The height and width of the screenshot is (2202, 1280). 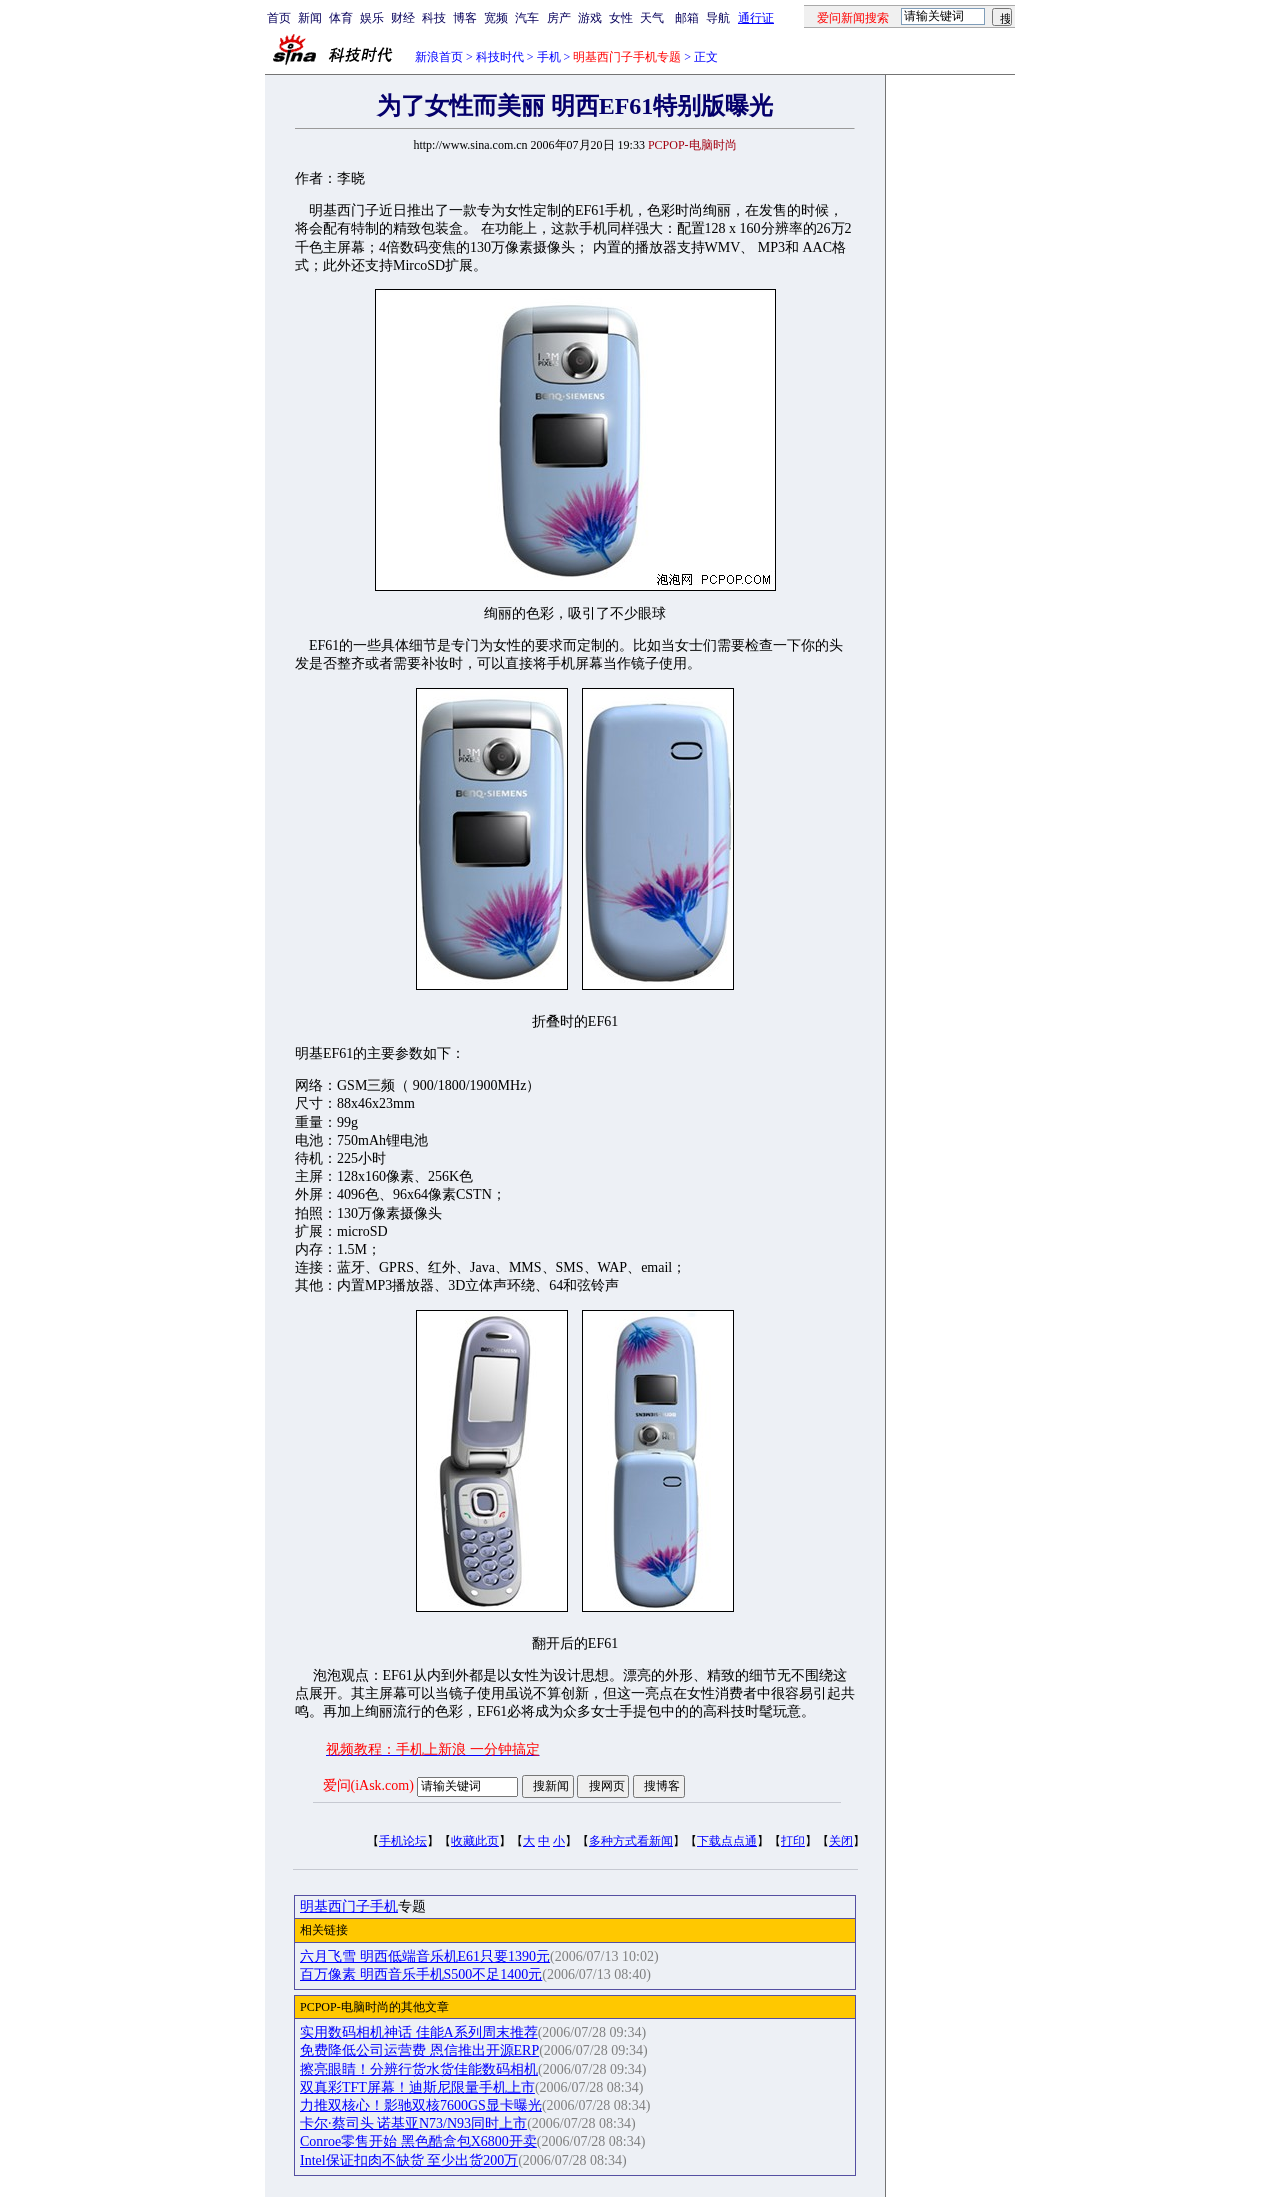 I want to click on 收藏此页, so click(x=475, y=1841).